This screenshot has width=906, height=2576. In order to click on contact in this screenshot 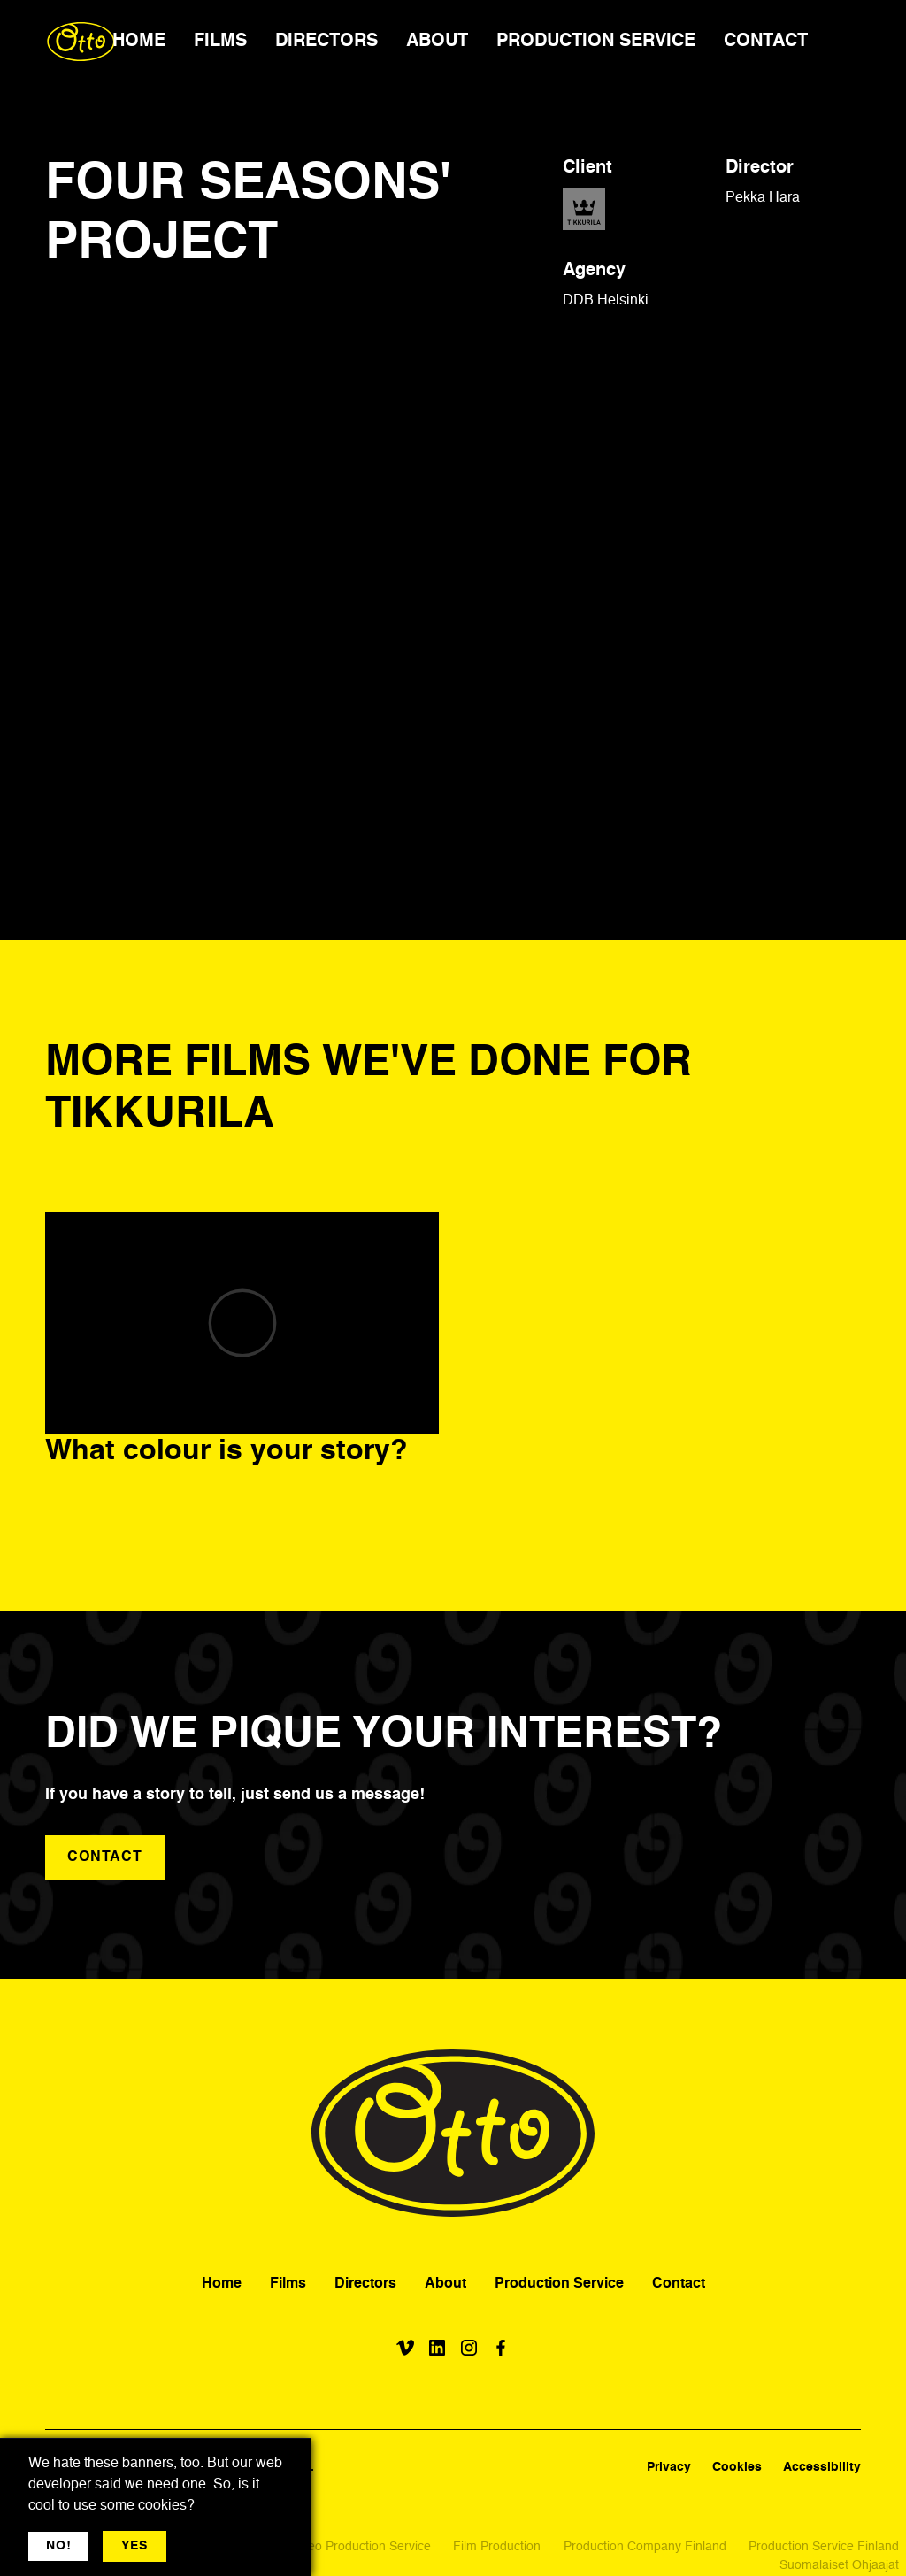, I will do `click(104, 1857)`.